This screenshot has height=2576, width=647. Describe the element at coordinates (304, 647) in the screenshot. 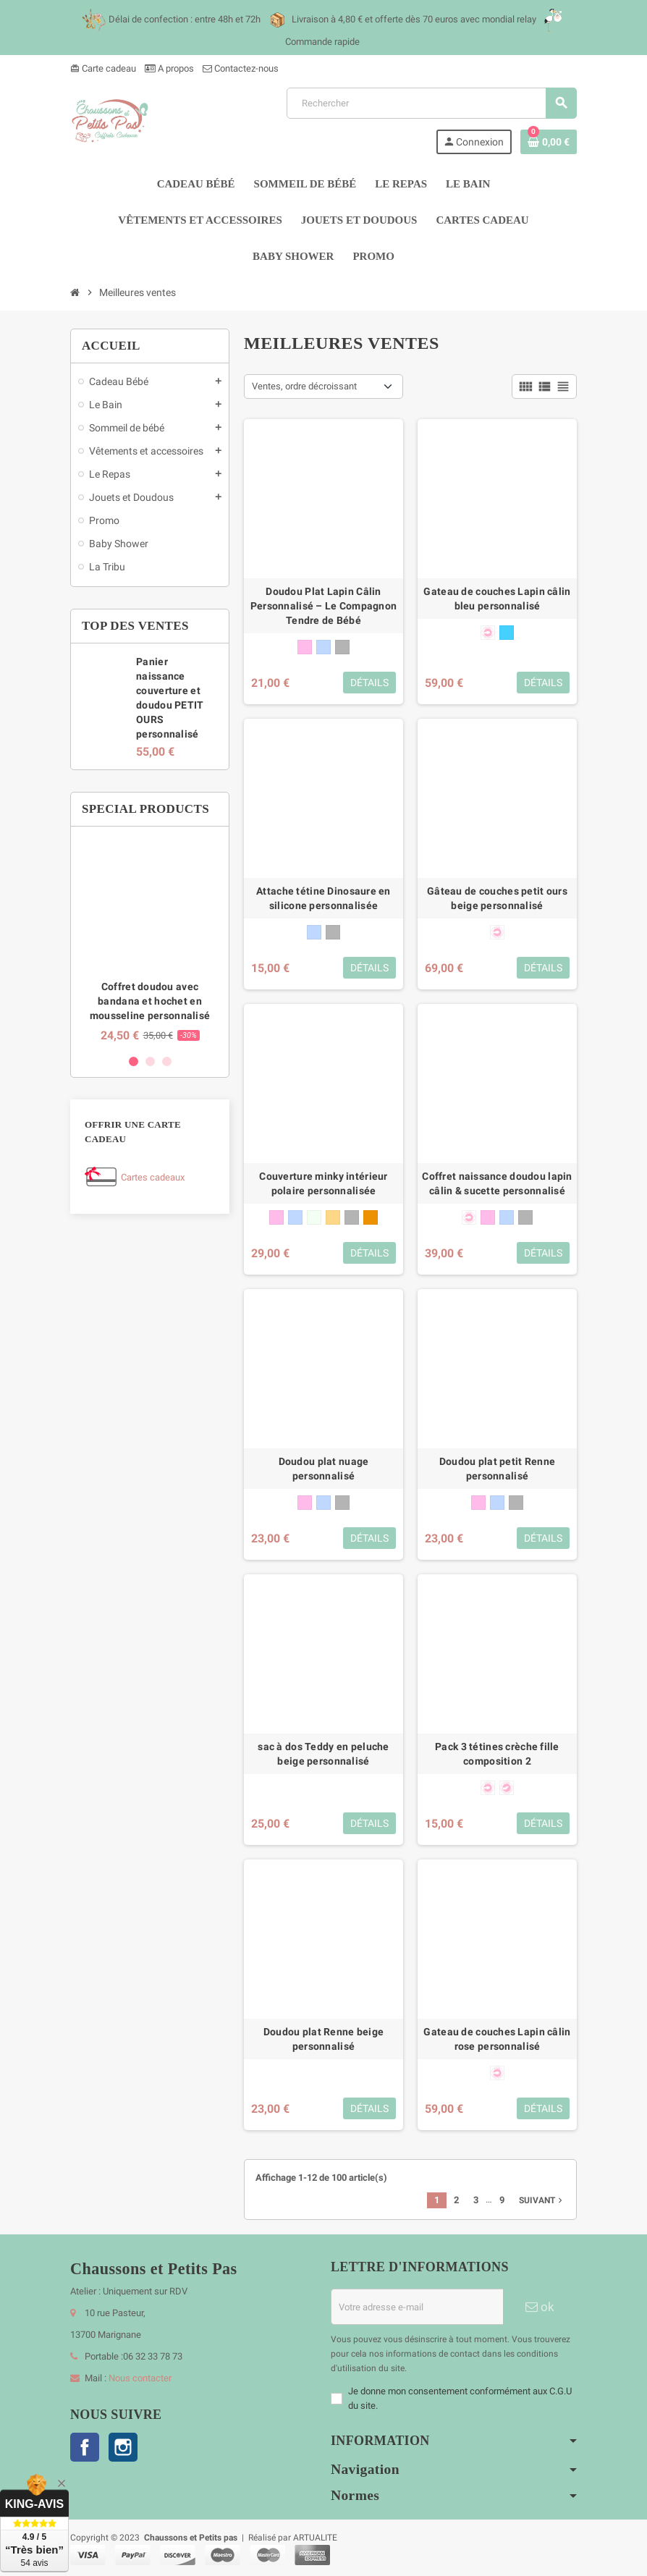

I see `[rose]` at that location.